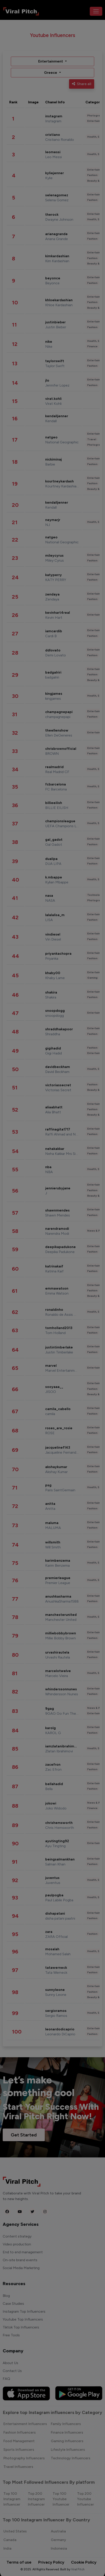 This screenshot has width=105, height=2576. Describe the element at coordinates (56, 1467) in the screenshot. I see `akshaykumar` at that location.